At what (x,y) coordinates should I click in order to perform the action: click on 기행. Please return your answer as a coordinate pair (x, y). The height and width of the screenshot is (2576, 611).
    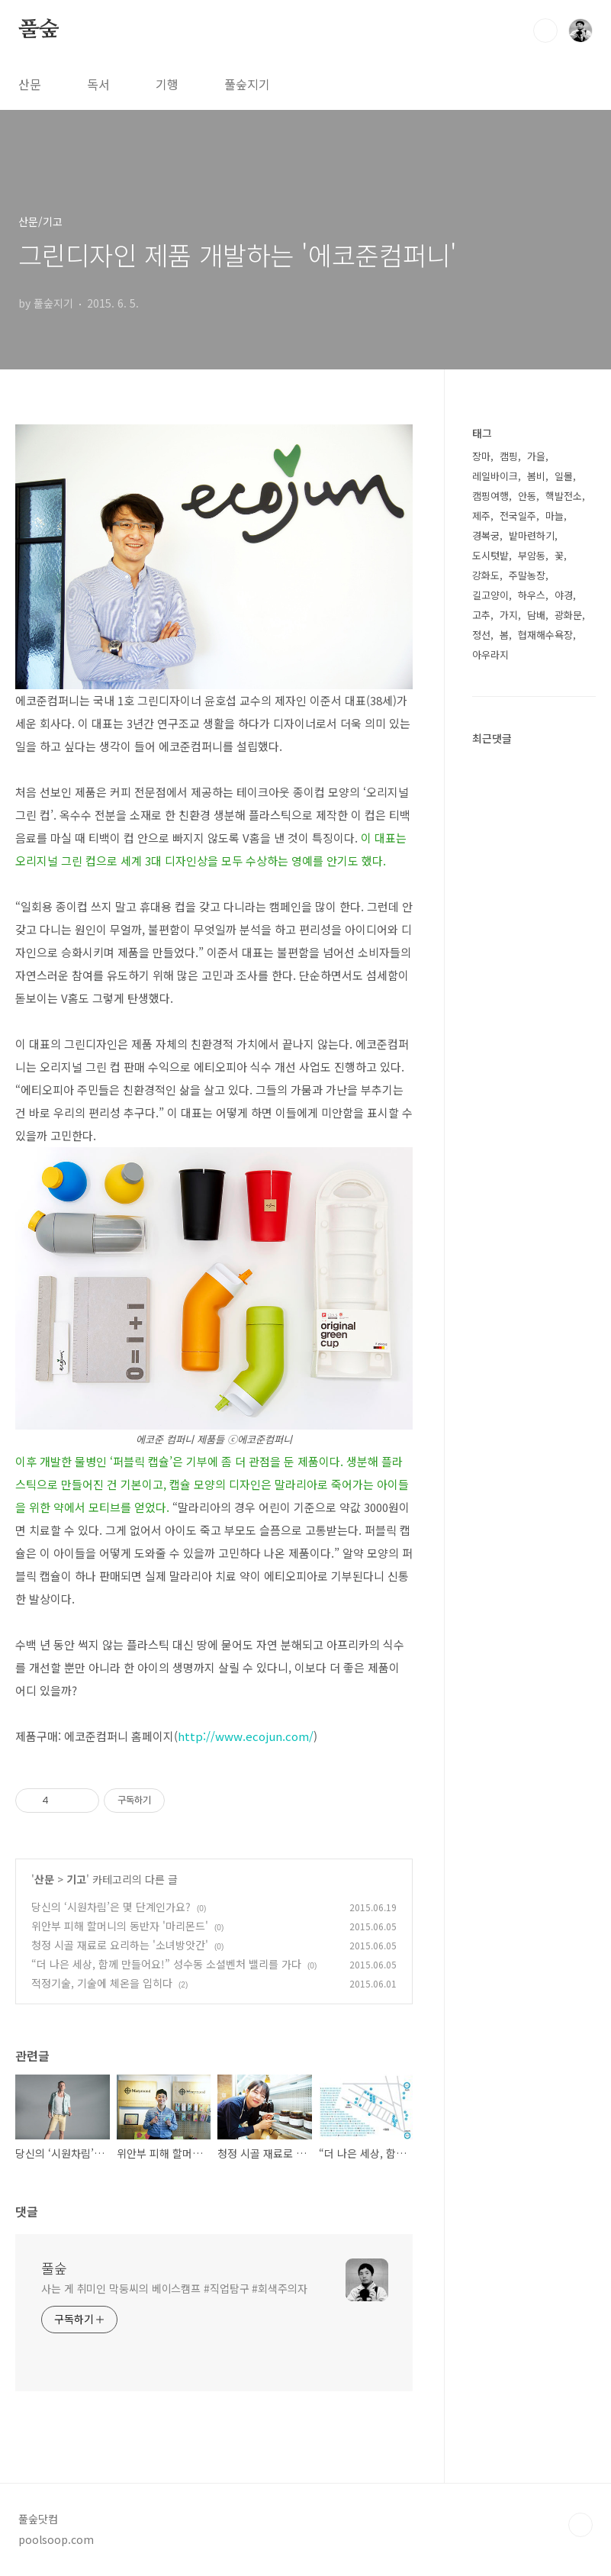
    Looking at the image, I should click on (167, 84).